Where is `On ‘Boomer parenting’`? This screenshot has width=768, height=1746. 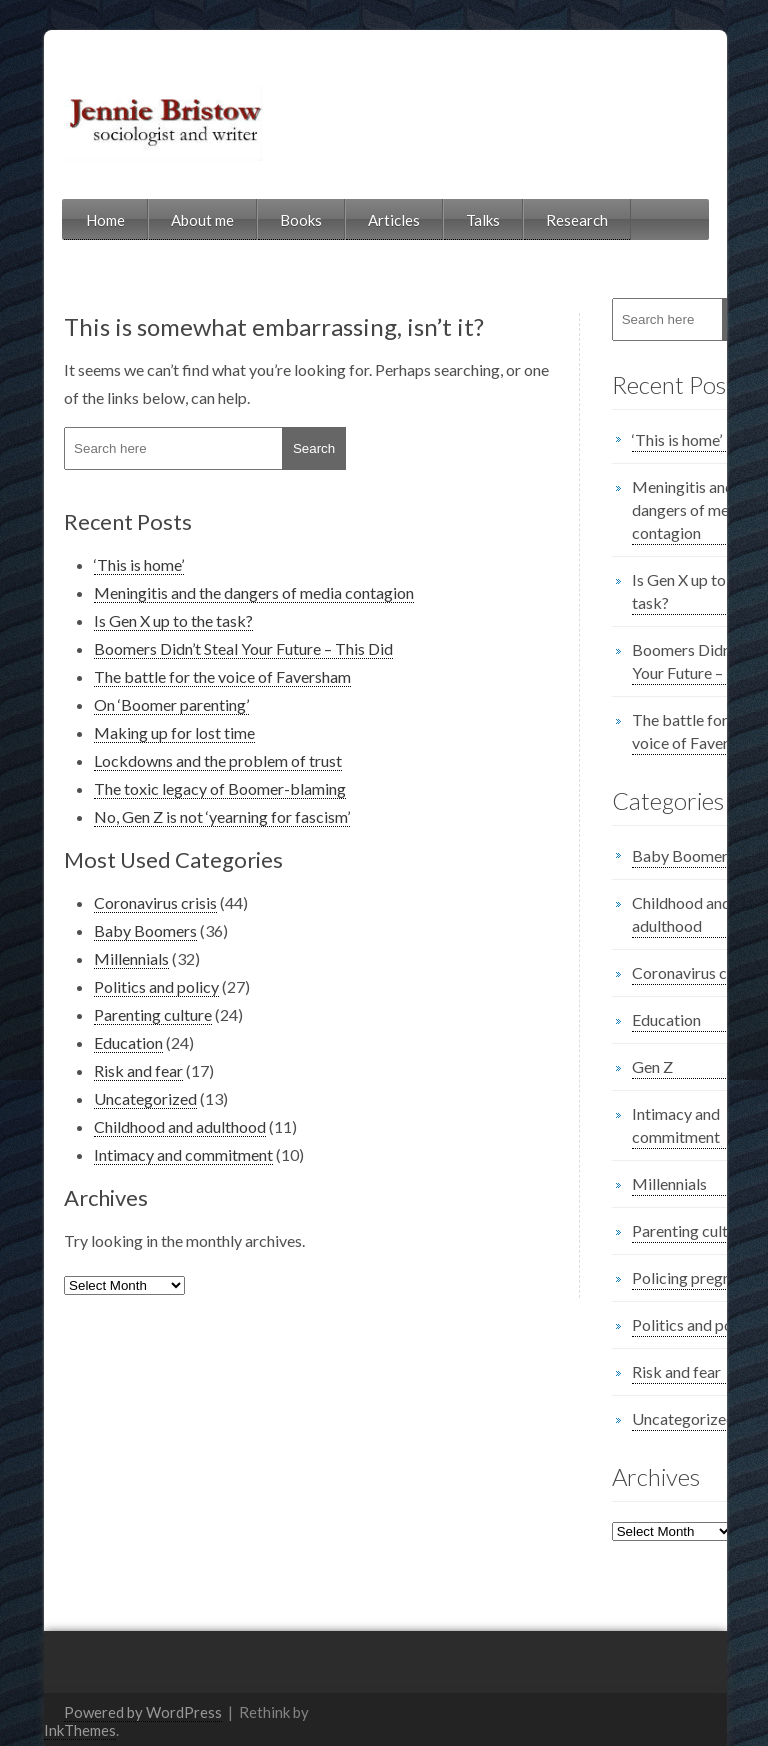 On ‘Boomer parenting’ is located at coordinates (132, 704).